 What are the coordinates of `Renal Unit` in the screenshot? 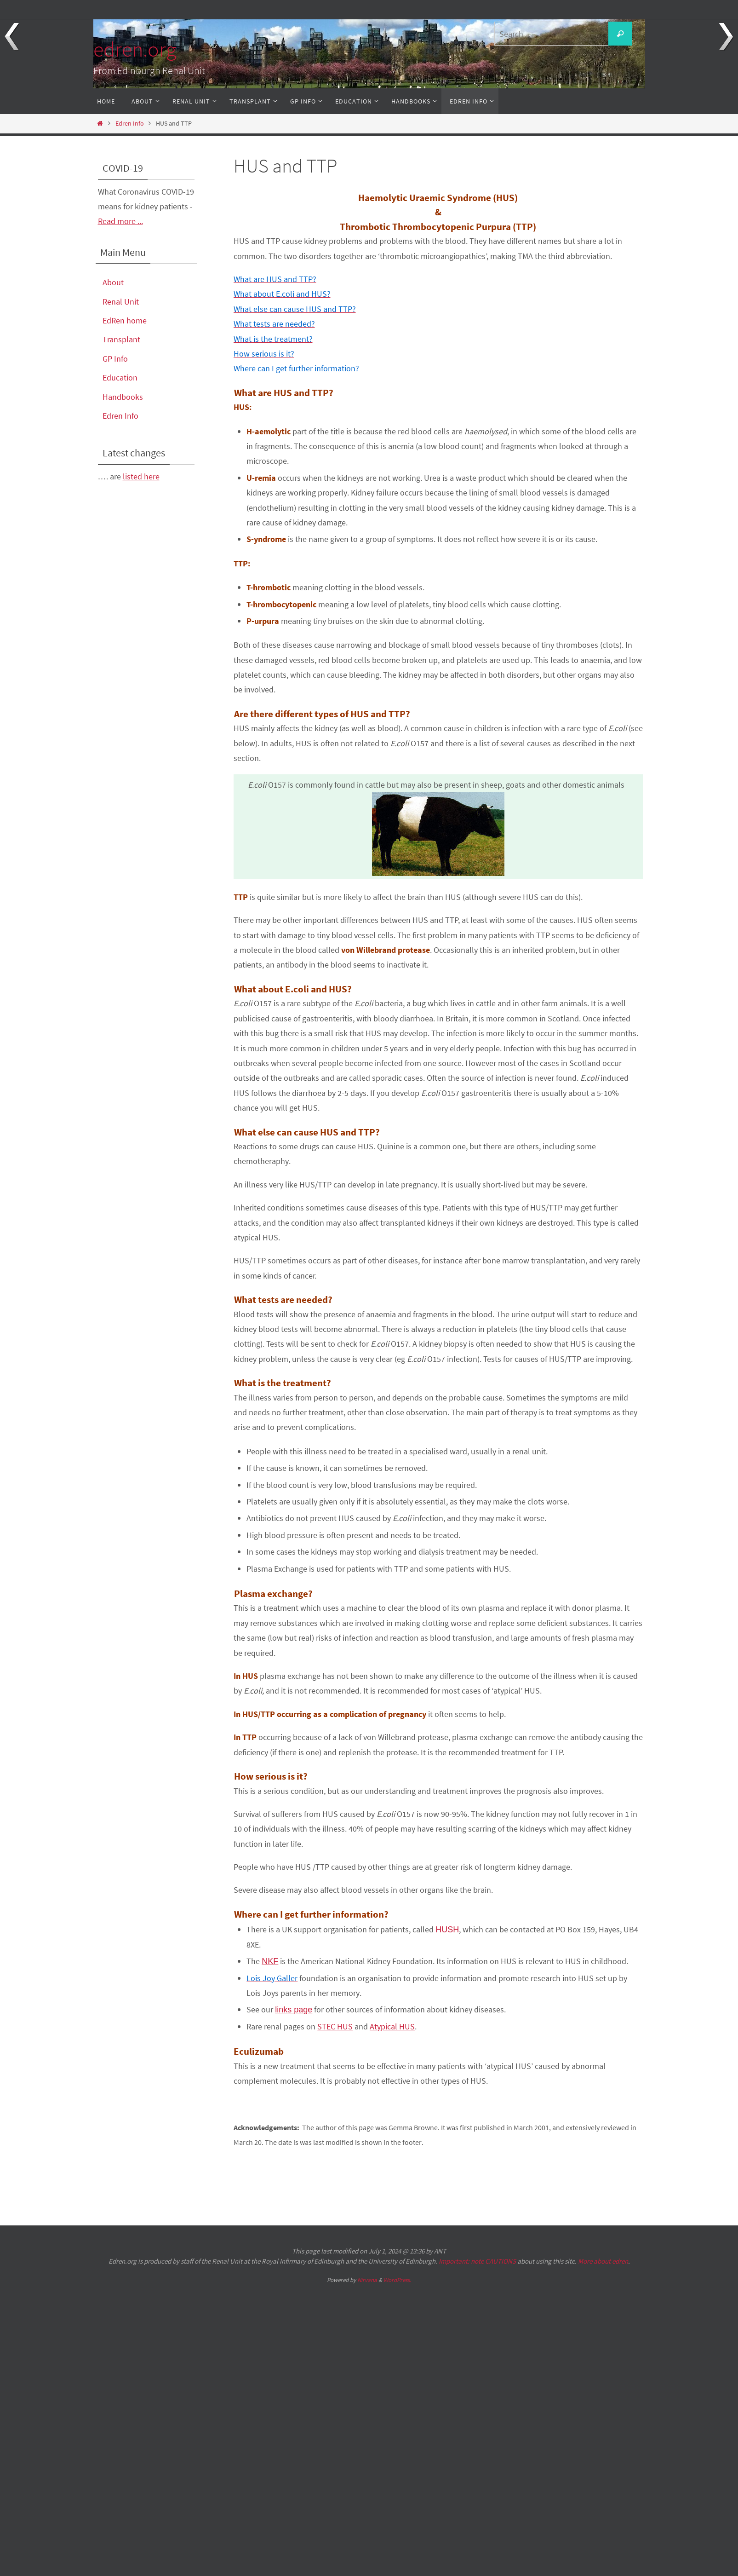 It's located at (121, 301).